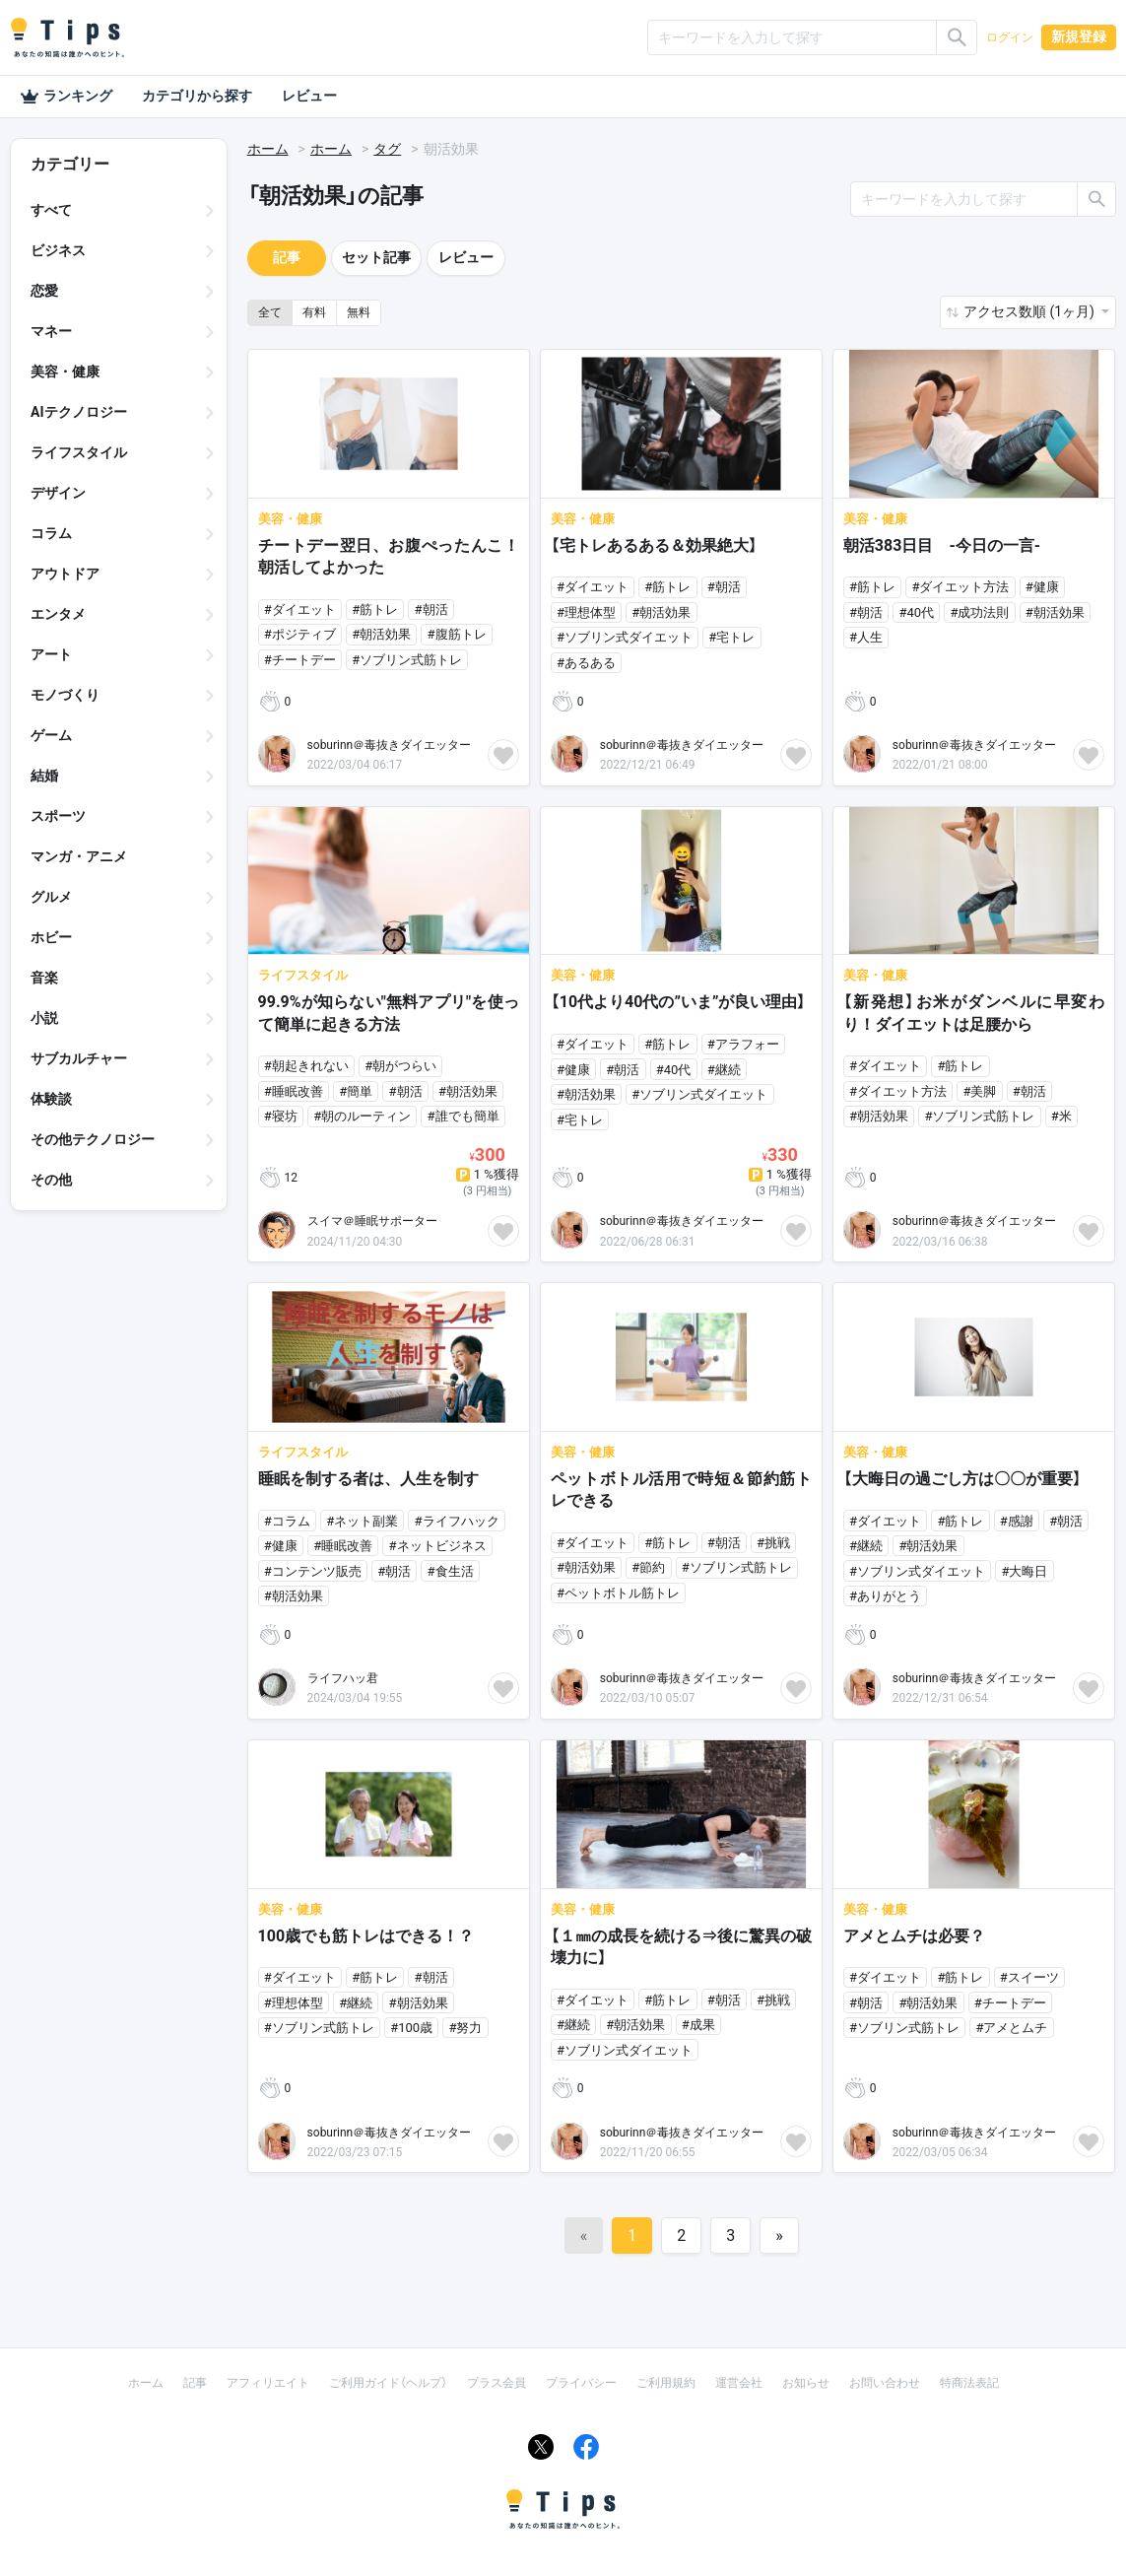 The height and width of the screenshot is (2576, 1126). Describe the element at coordinates (51, 1179) in the screenshot. I see `その他` at that location.